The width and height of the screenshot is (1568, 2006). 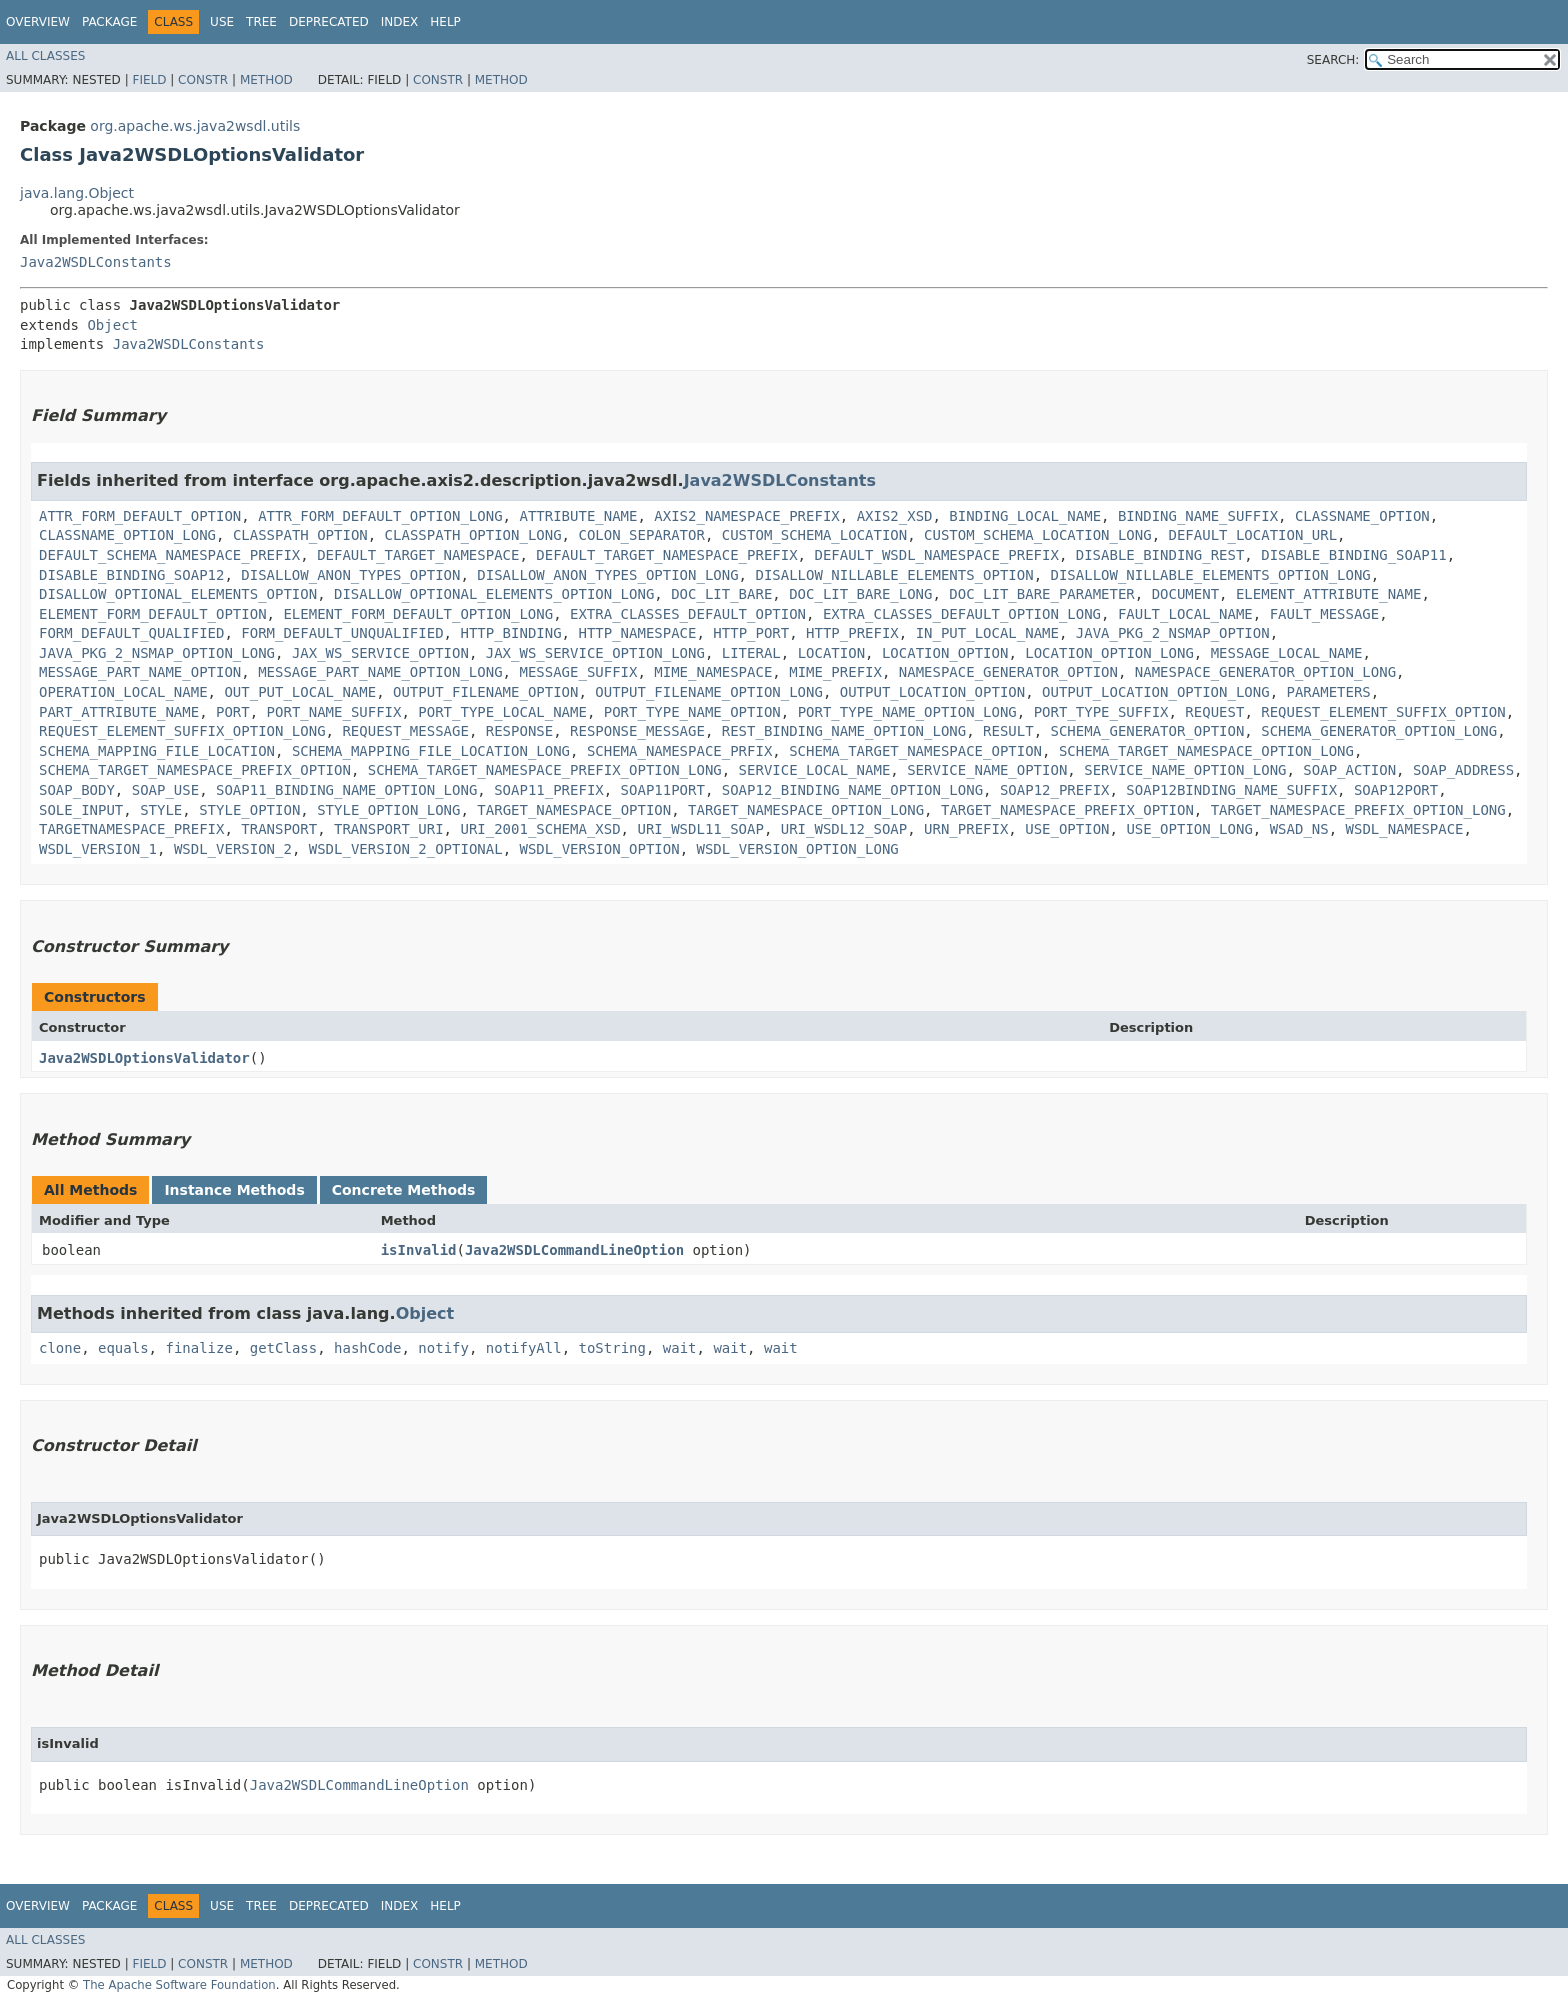 What do you see at coordinates (798, 849) in the screenshot?
I see `WSDL_VERSION_OPTION_LONG` at bounding box center [798, 849].